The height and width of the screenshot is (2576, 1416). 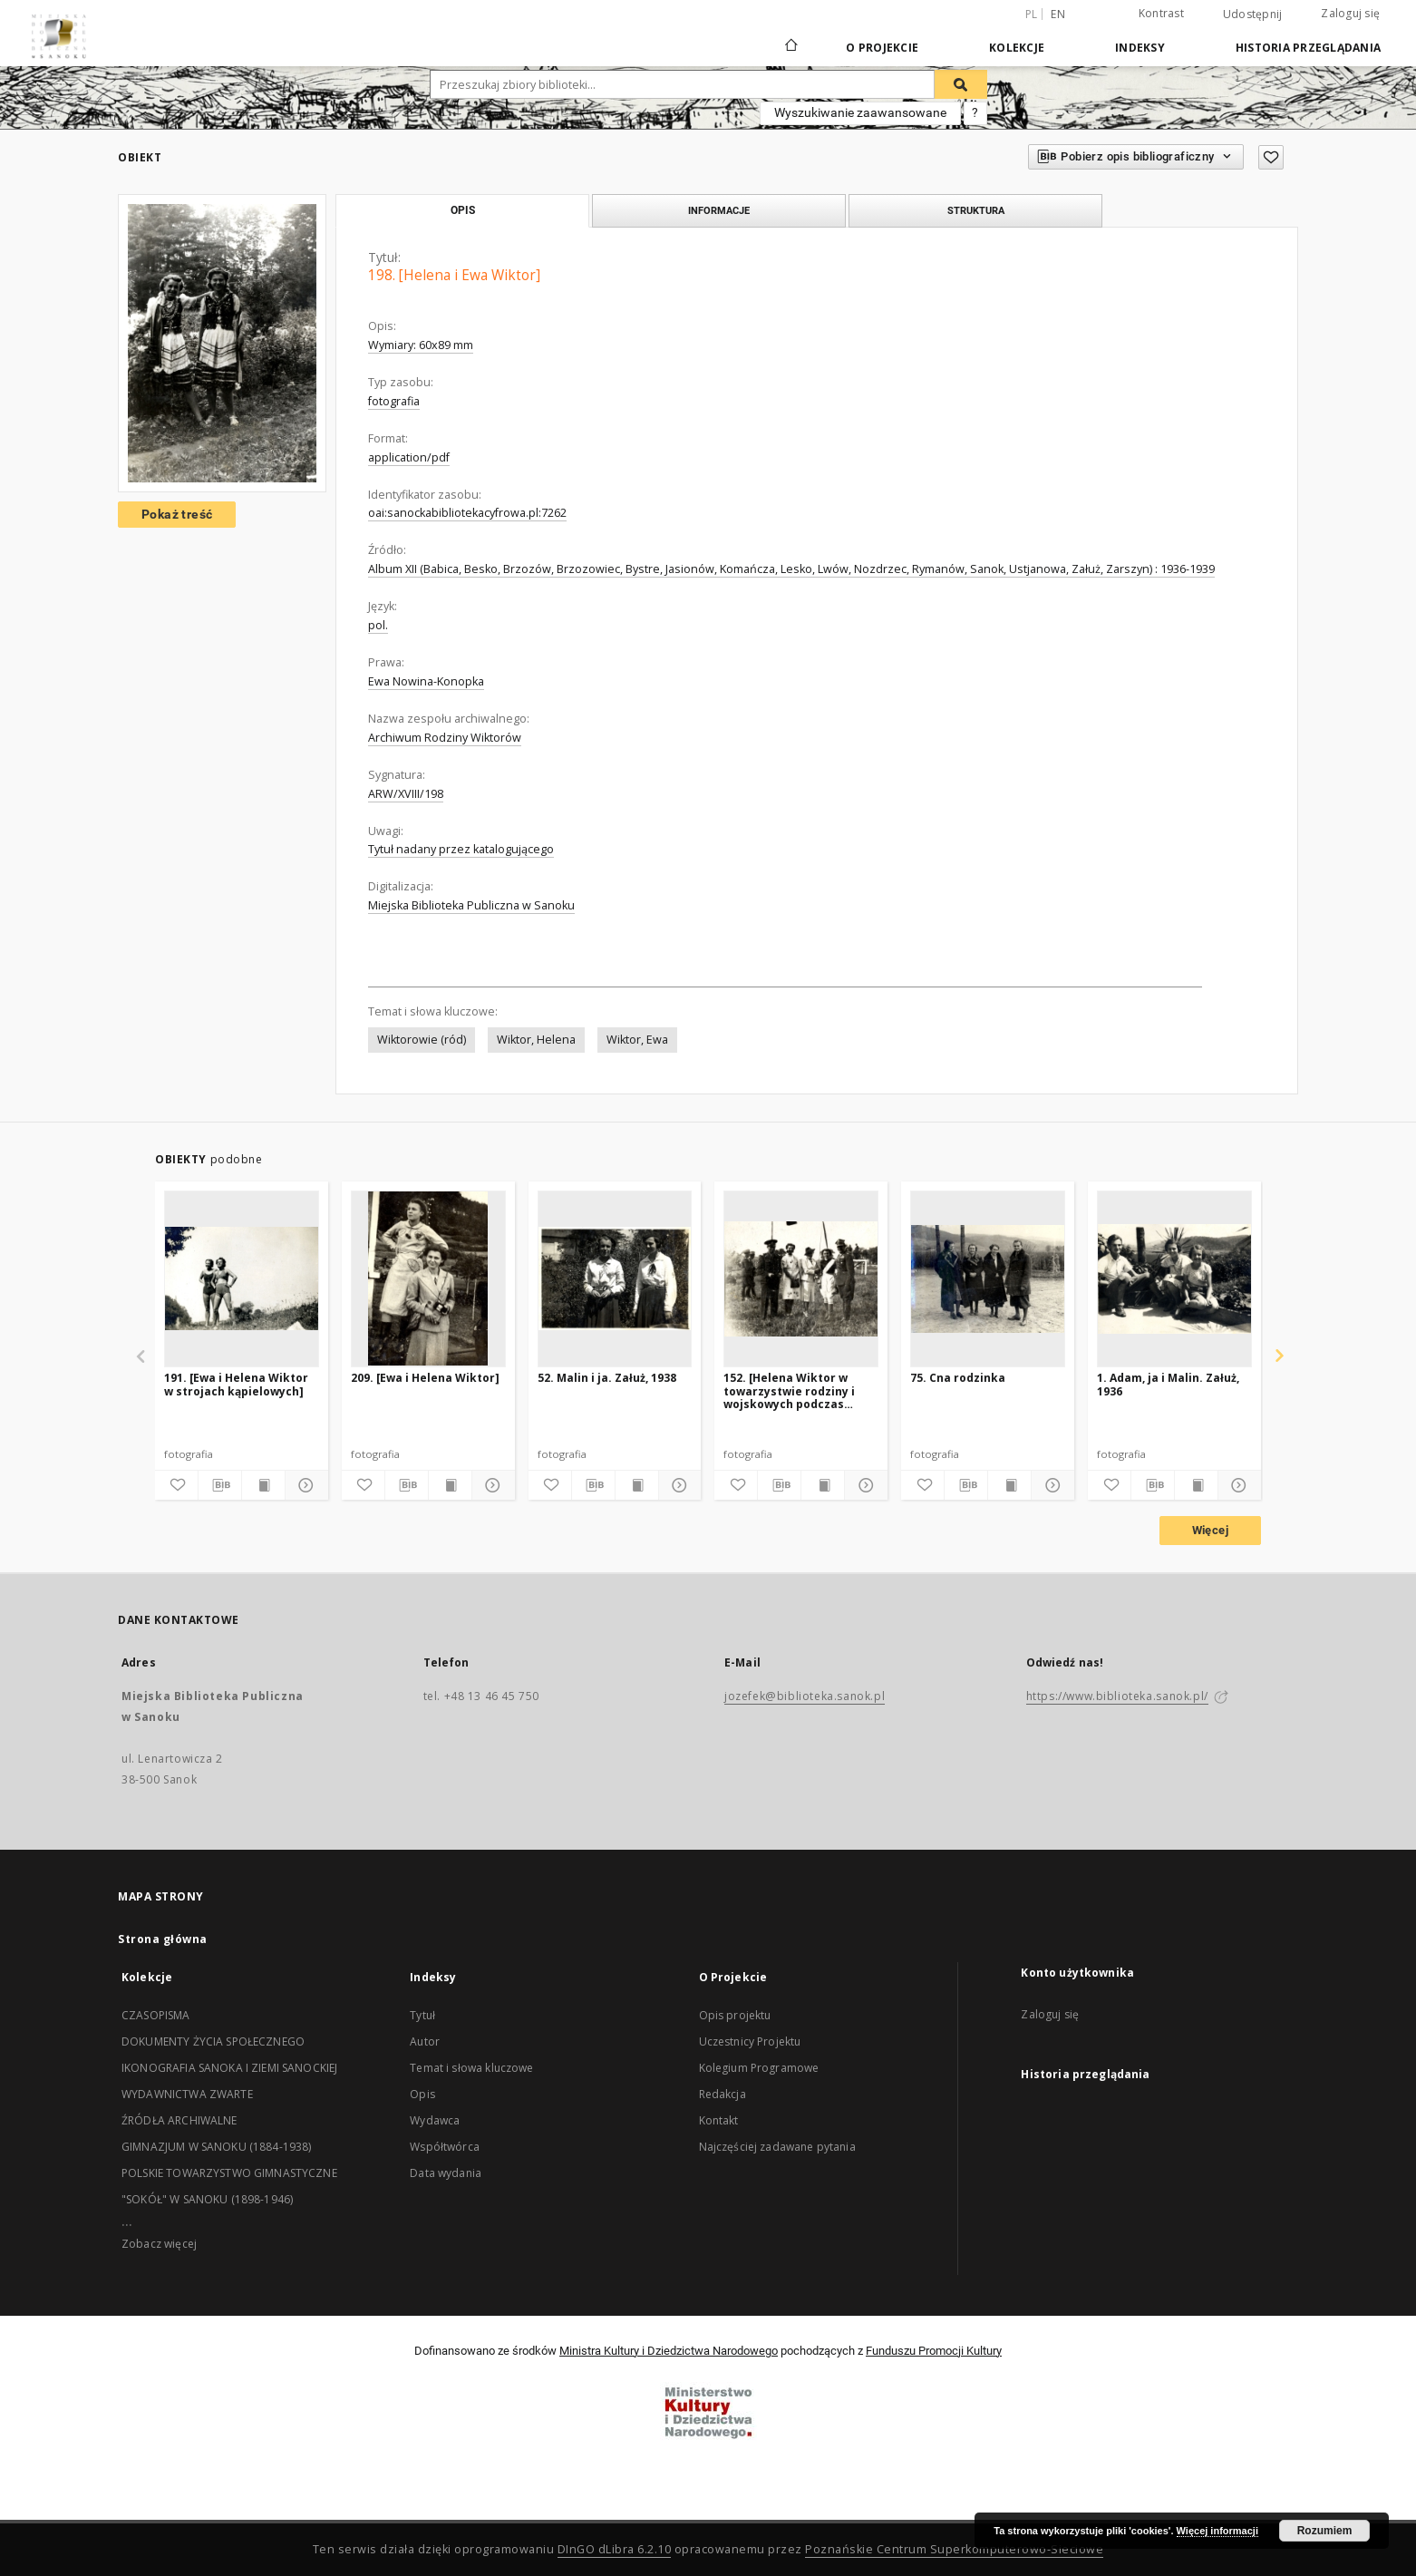 What do you see at coordinates (957, 1377) in the screenshot?
I see `75. Cna rodzinka` at bounding box center [957, 1377].